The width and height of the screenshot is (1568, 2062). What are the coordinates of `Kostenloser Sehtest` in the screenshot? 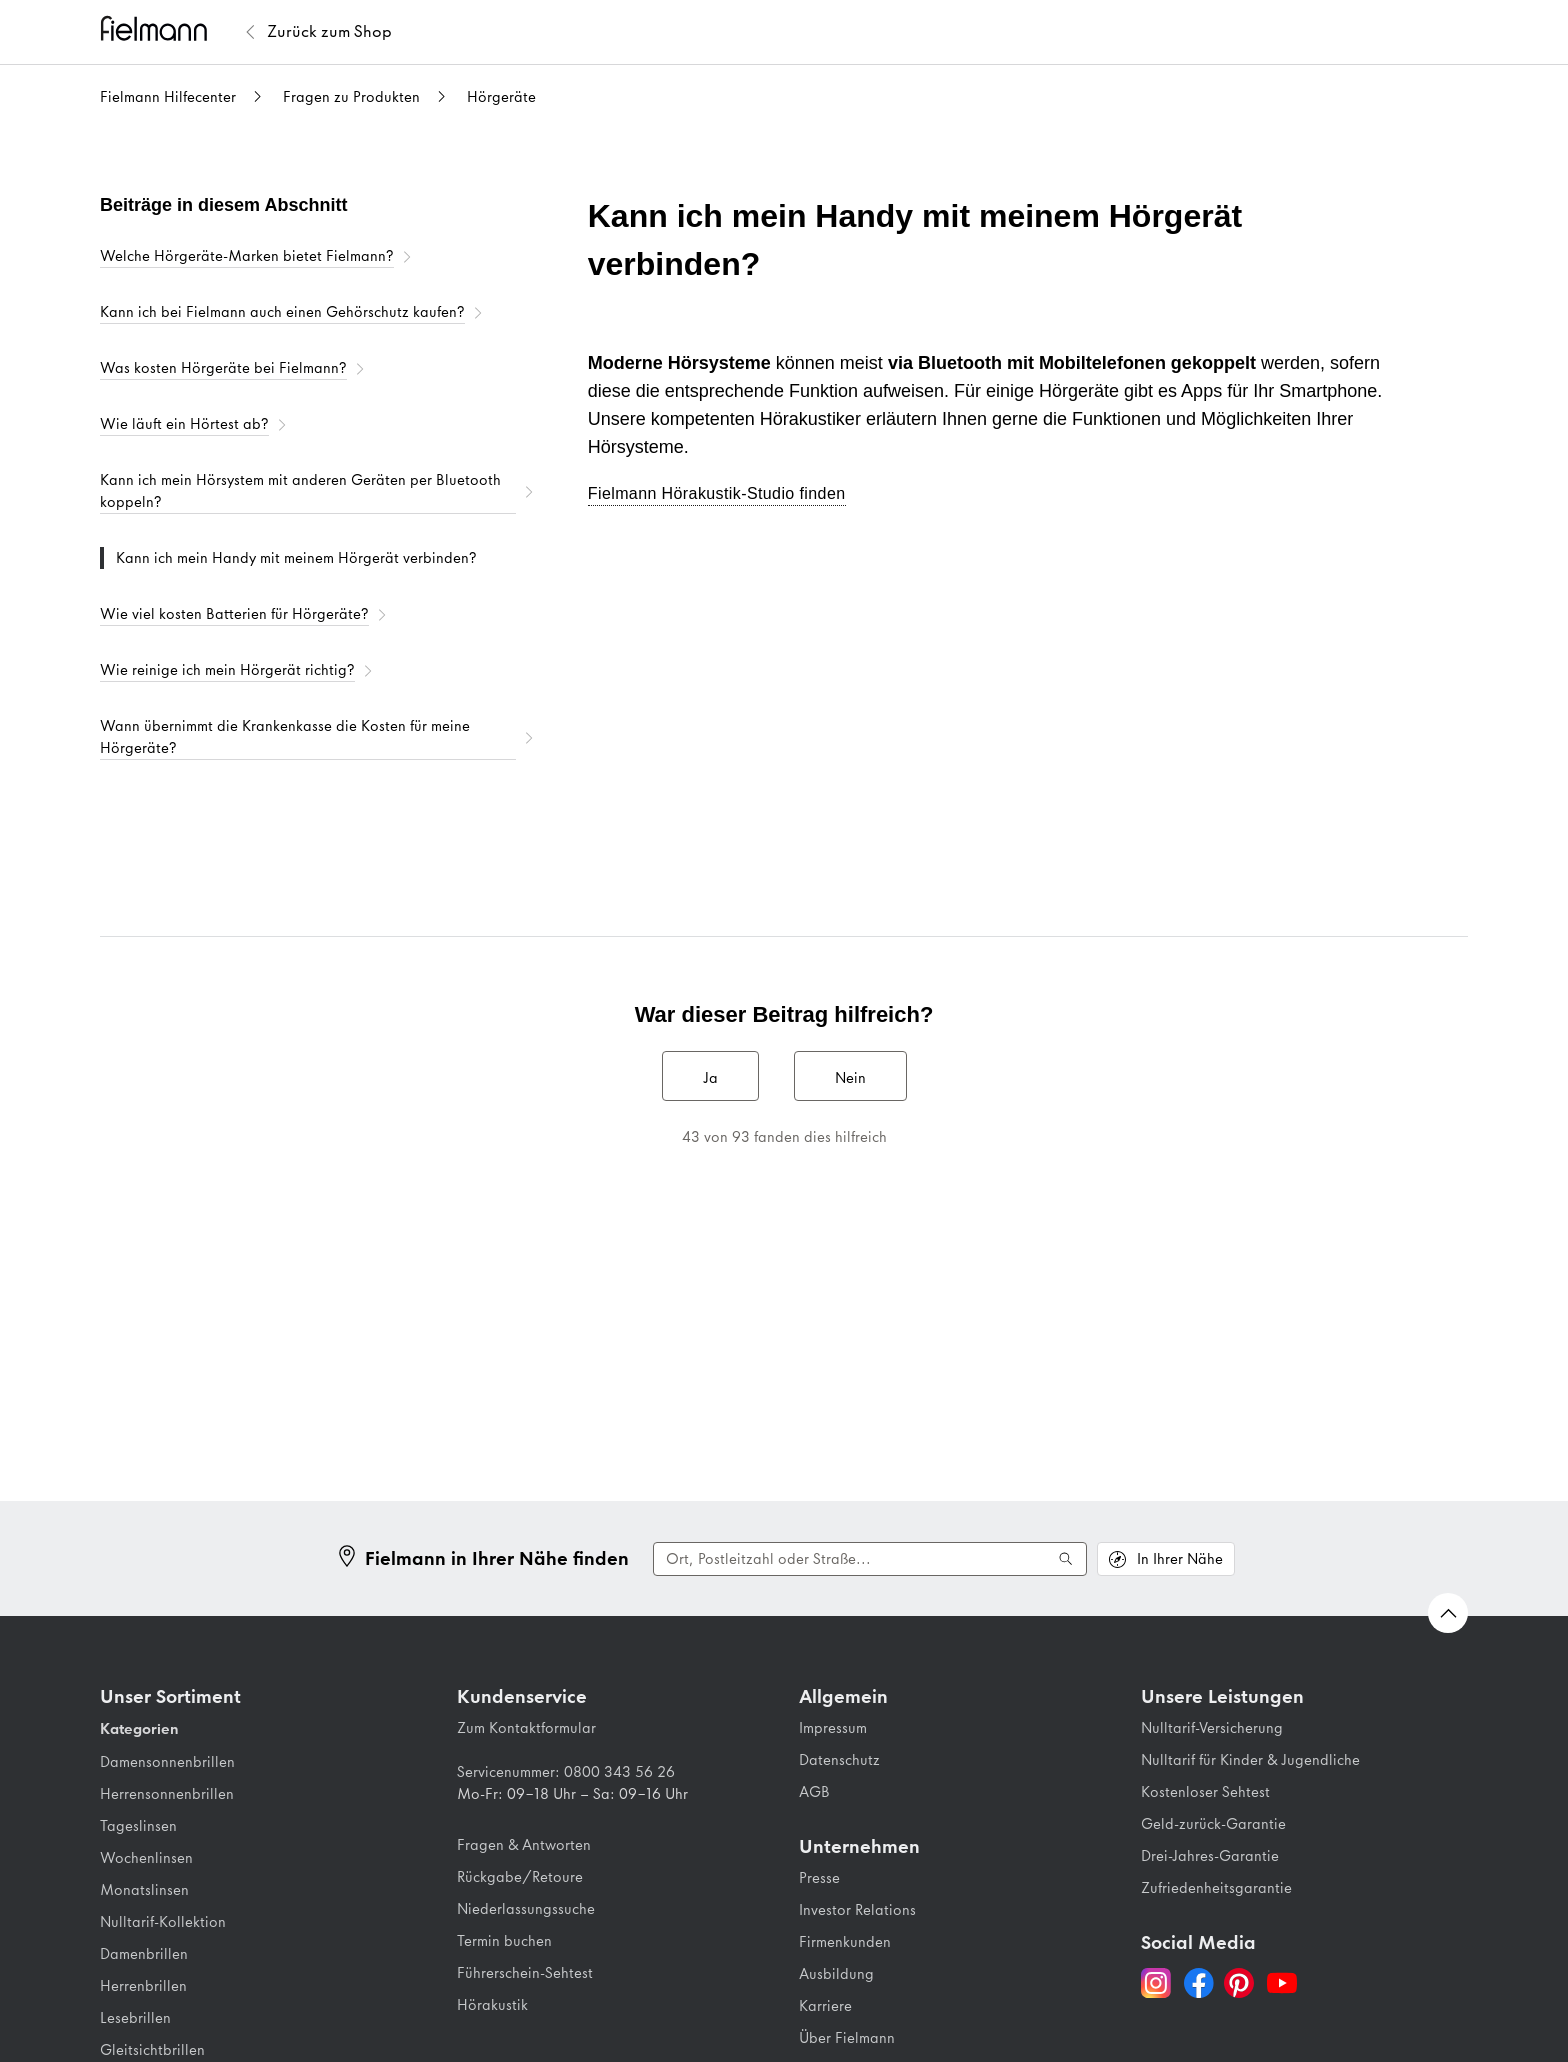 It's located at (1205, 1792).